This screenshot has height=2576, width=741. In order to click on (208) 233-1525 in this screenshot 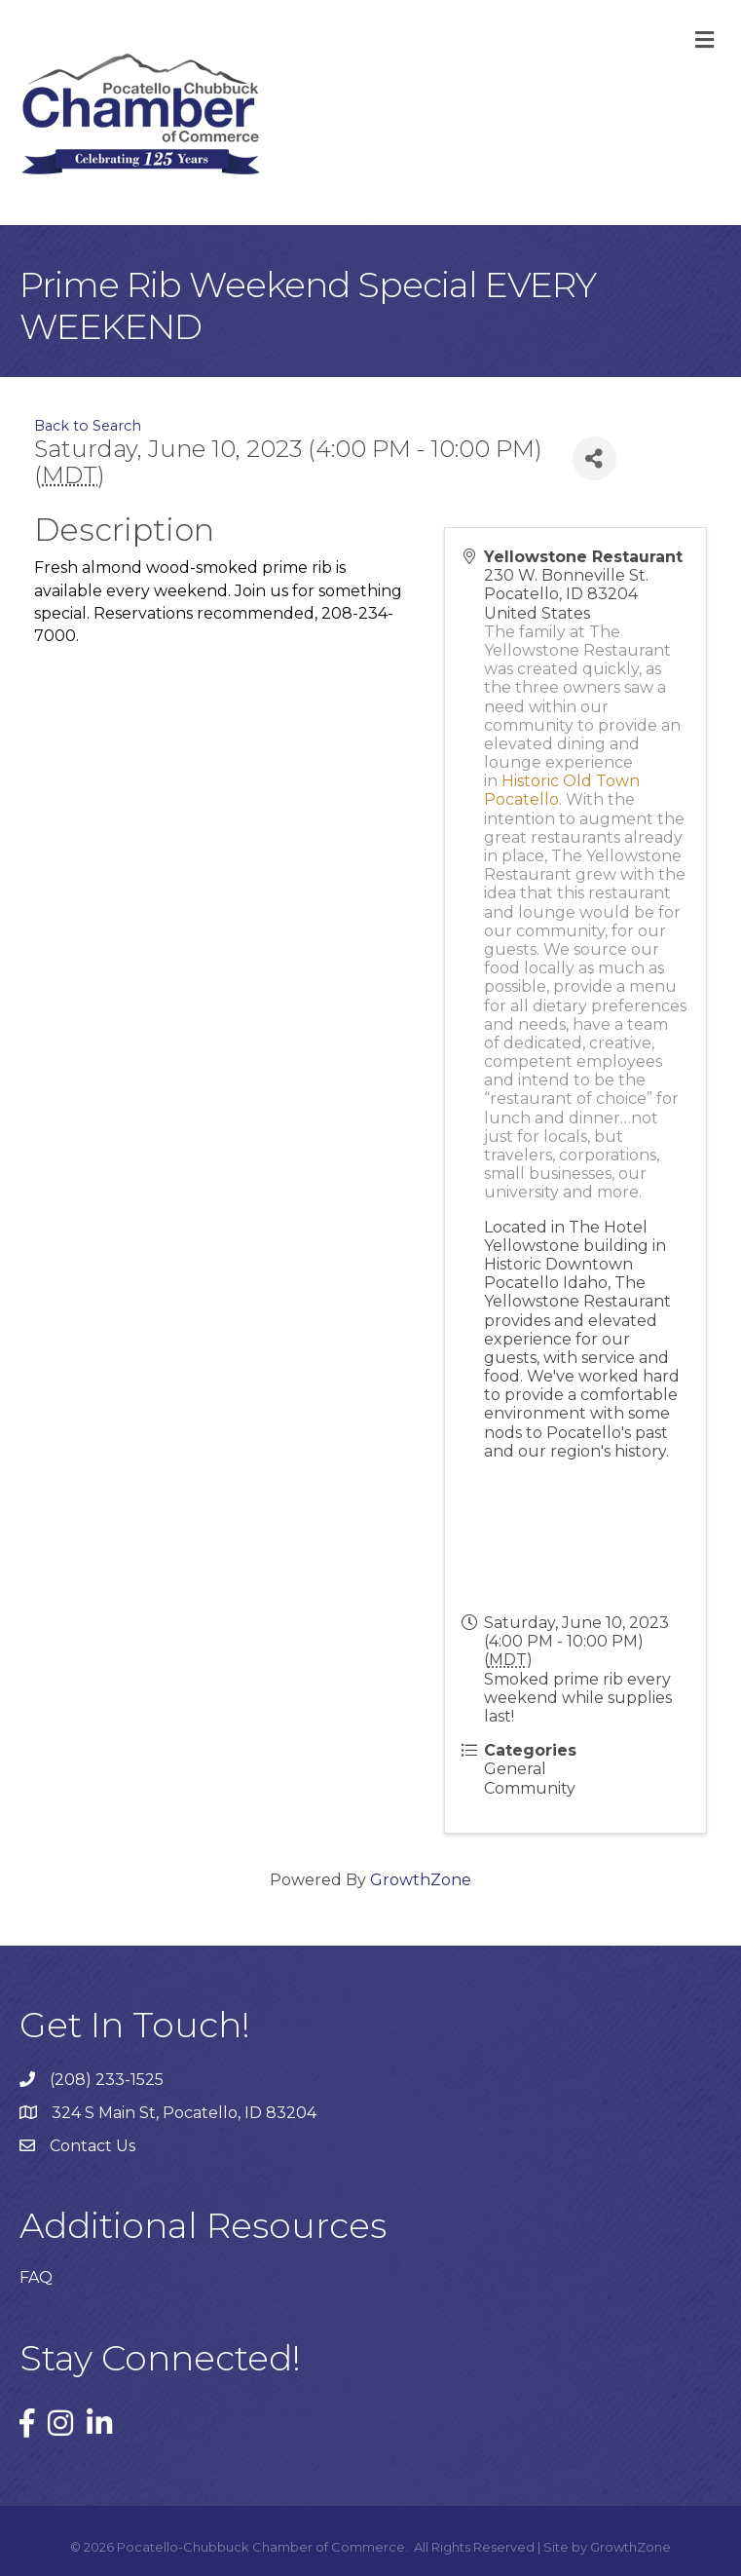, I will do `click(107, 2079)`.